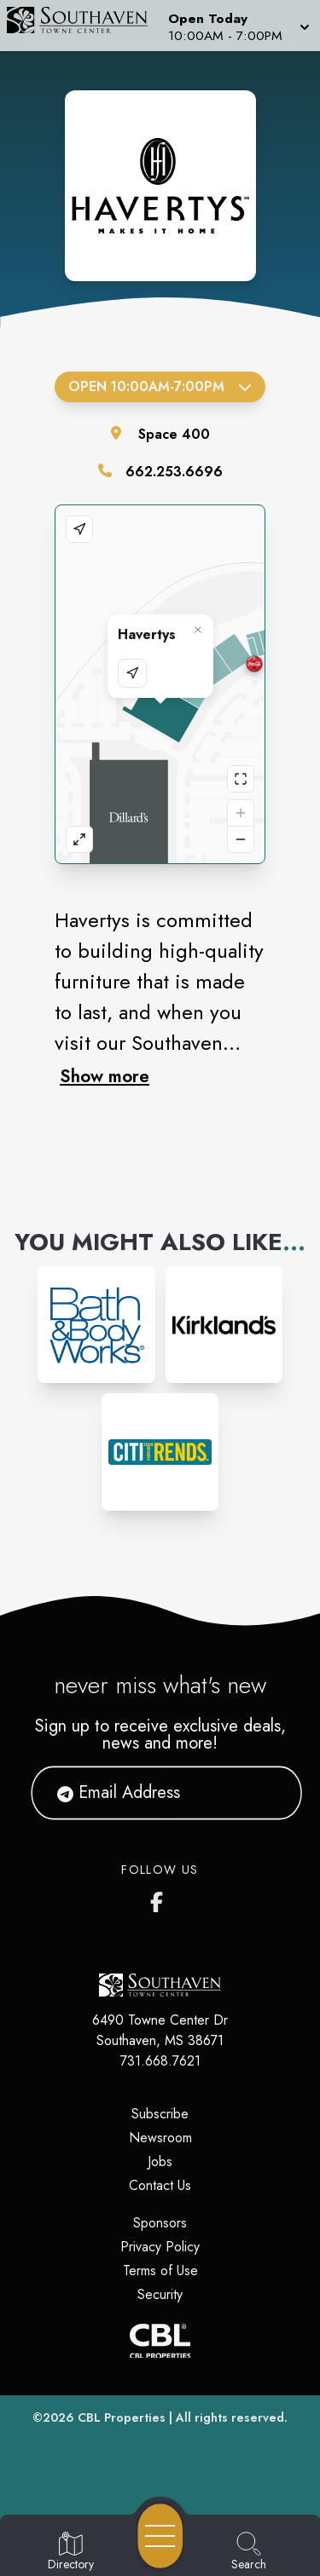  What do you see at coordinates (160, 2246) in the screenshot?
I see `Privacy Policy` at bounding box center [160, 2246].